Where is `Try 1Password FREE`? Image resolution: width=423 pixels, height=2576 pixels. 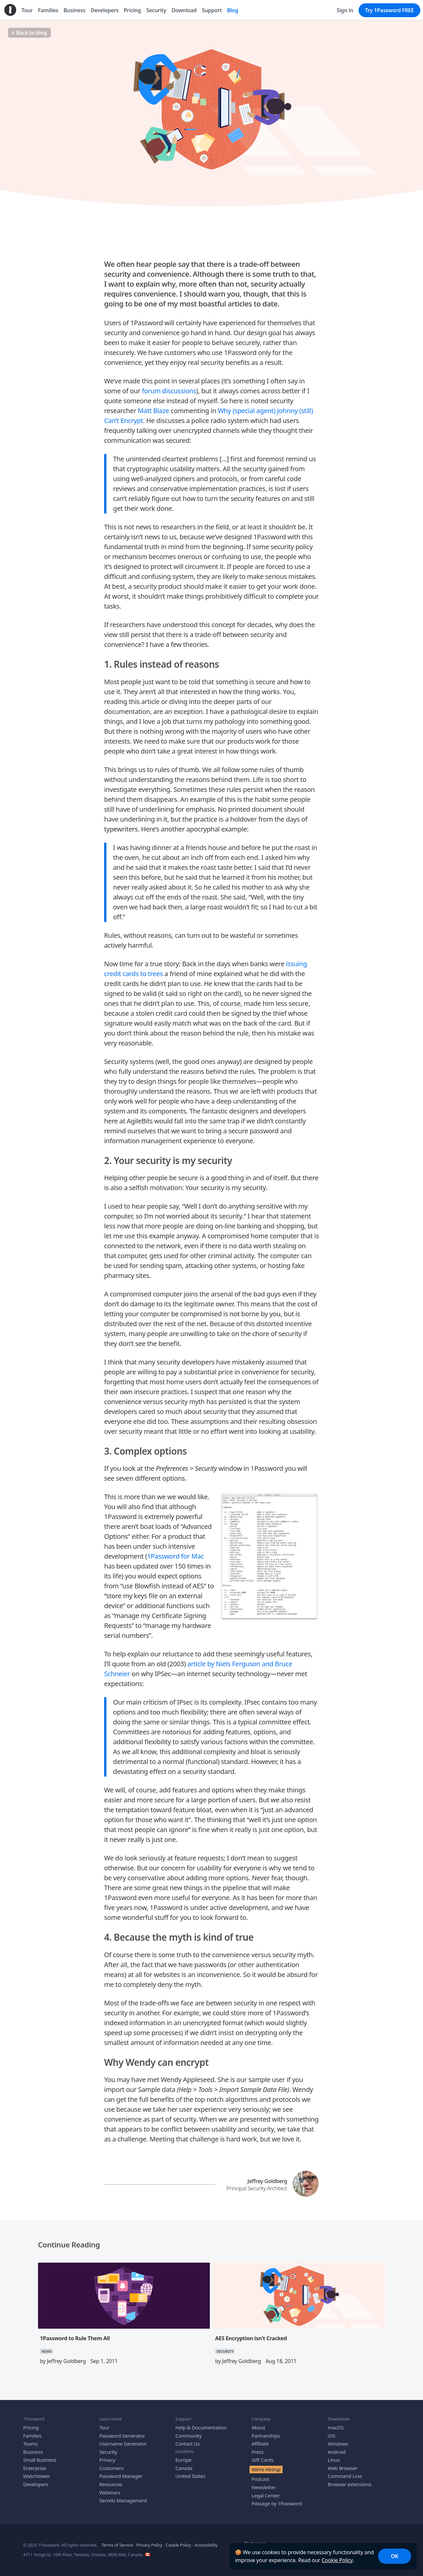
Try 1Password FREE is located at coordinates (389, 10).